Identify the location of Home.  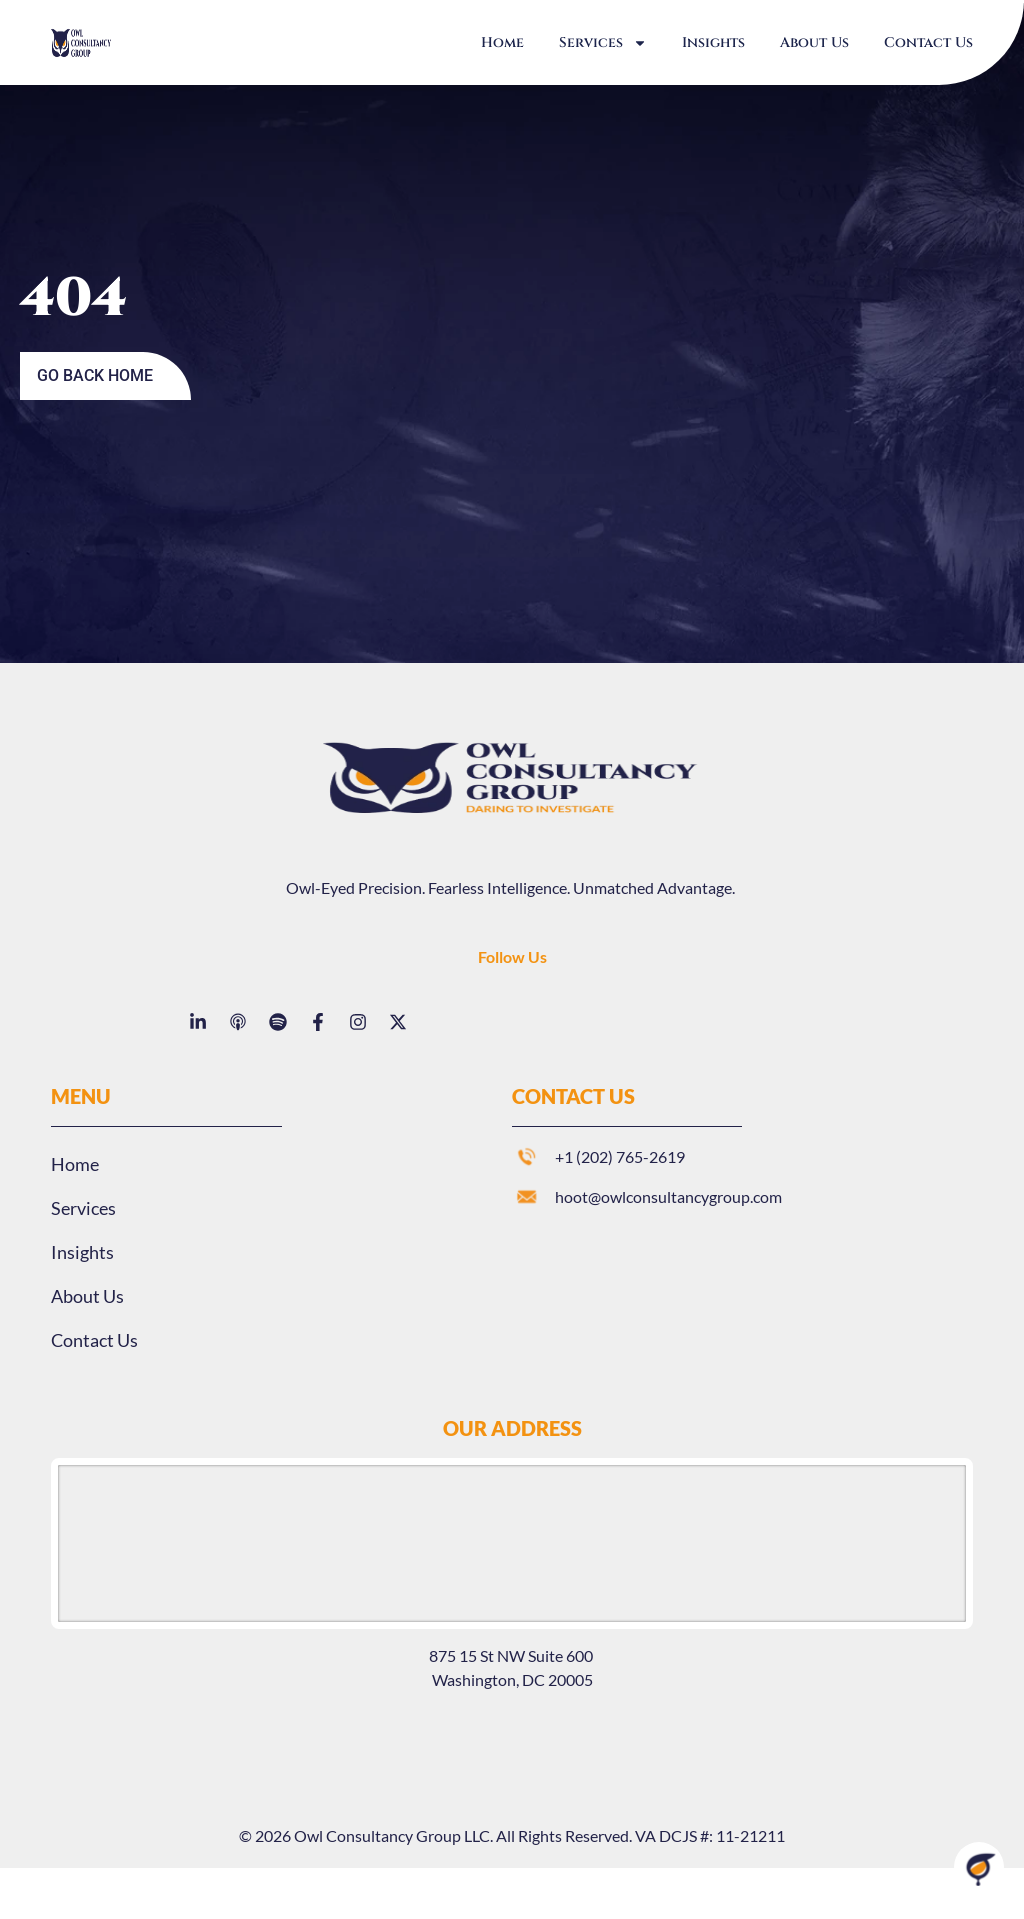
(502, 42).